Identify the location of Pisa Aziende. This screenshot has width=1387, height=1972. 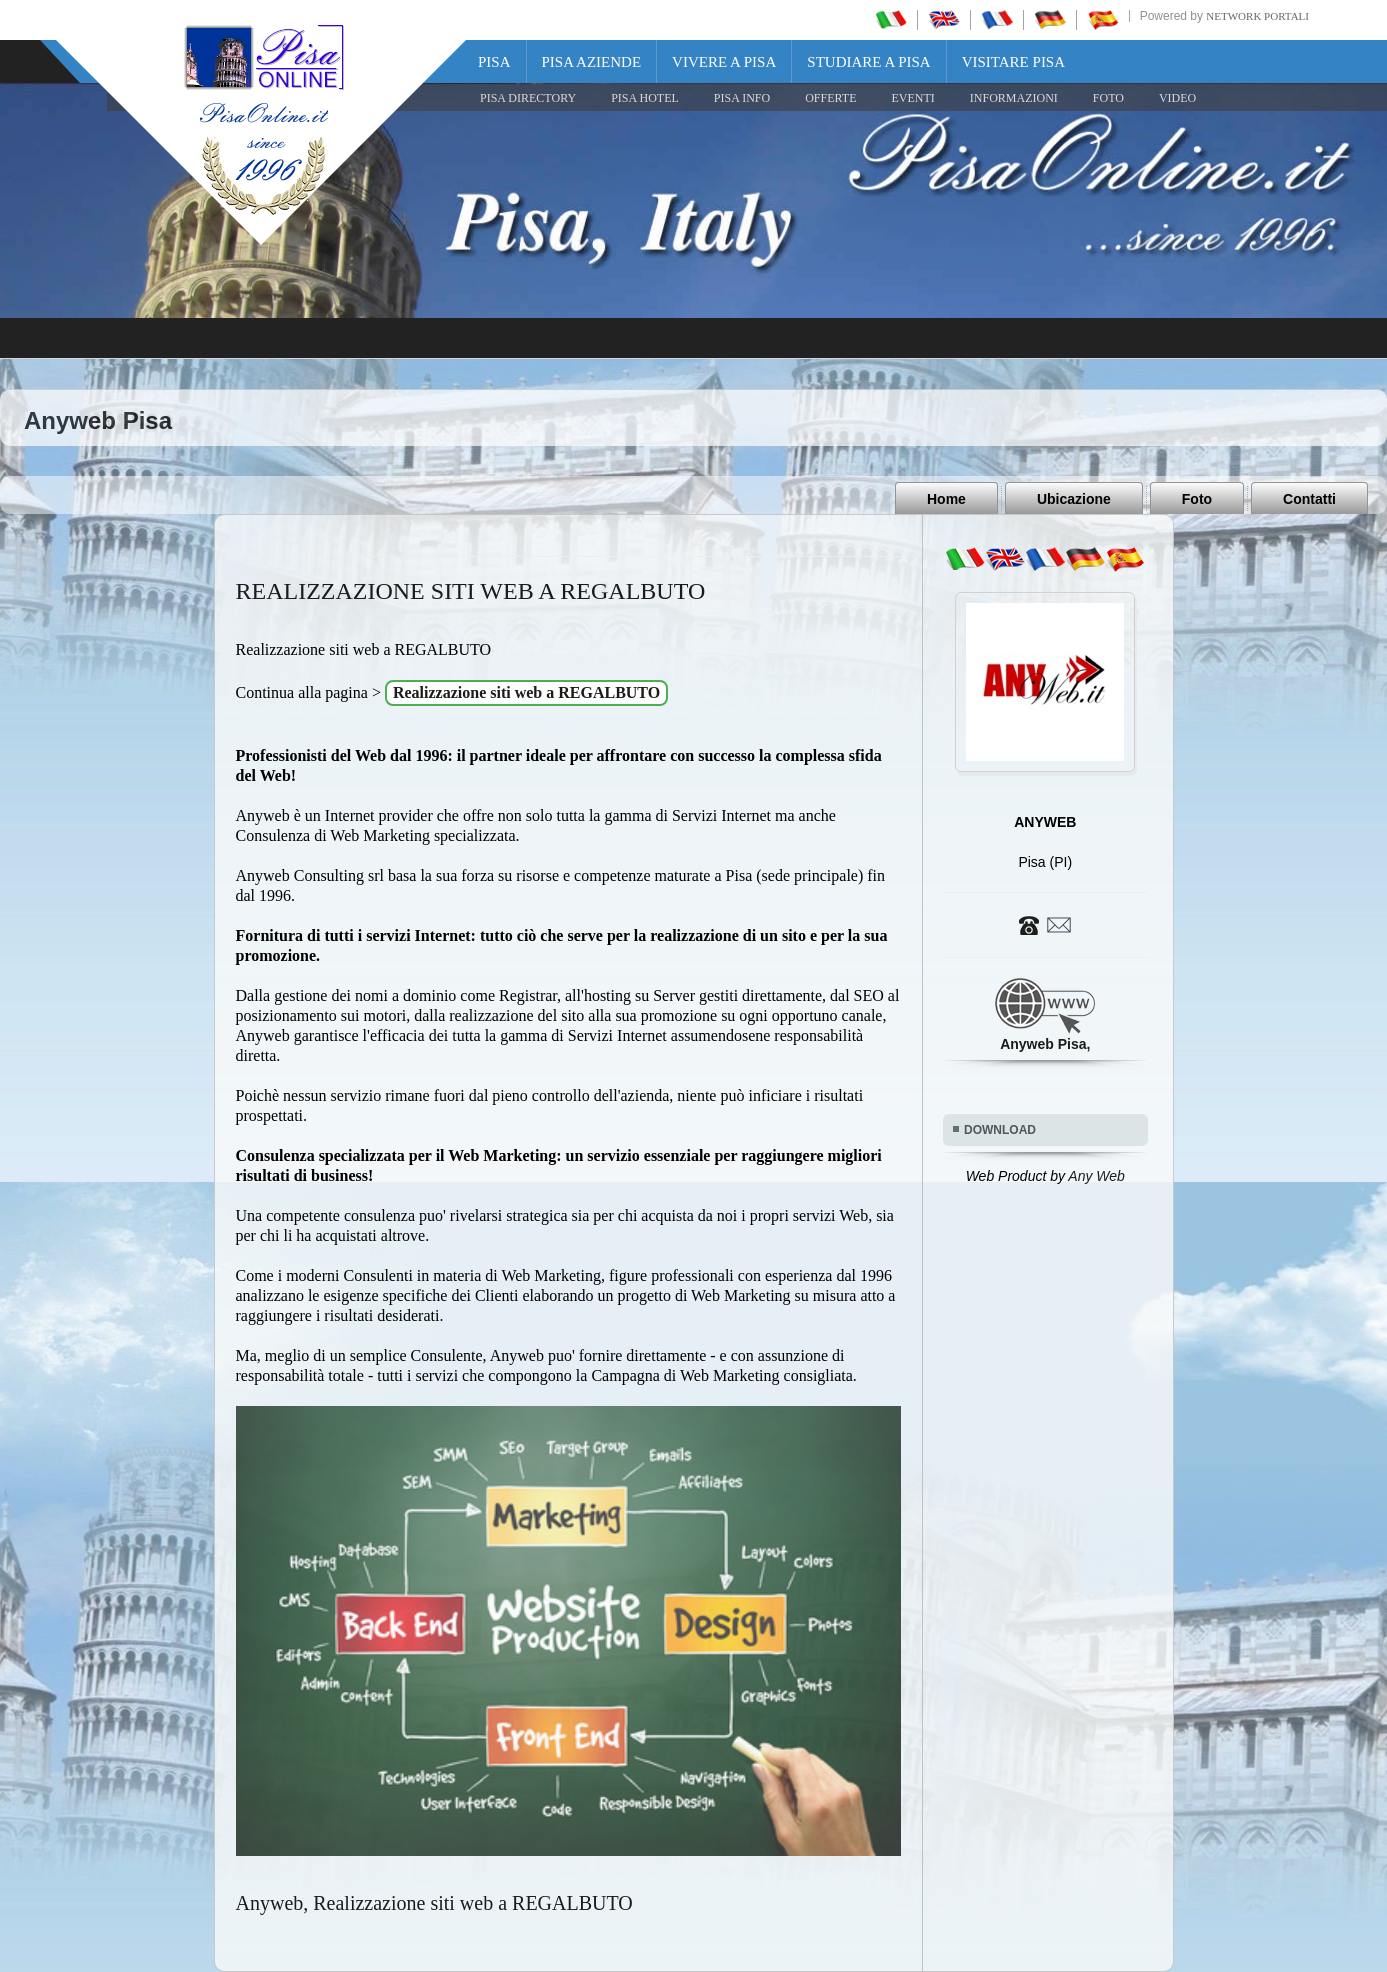
(592, 62).